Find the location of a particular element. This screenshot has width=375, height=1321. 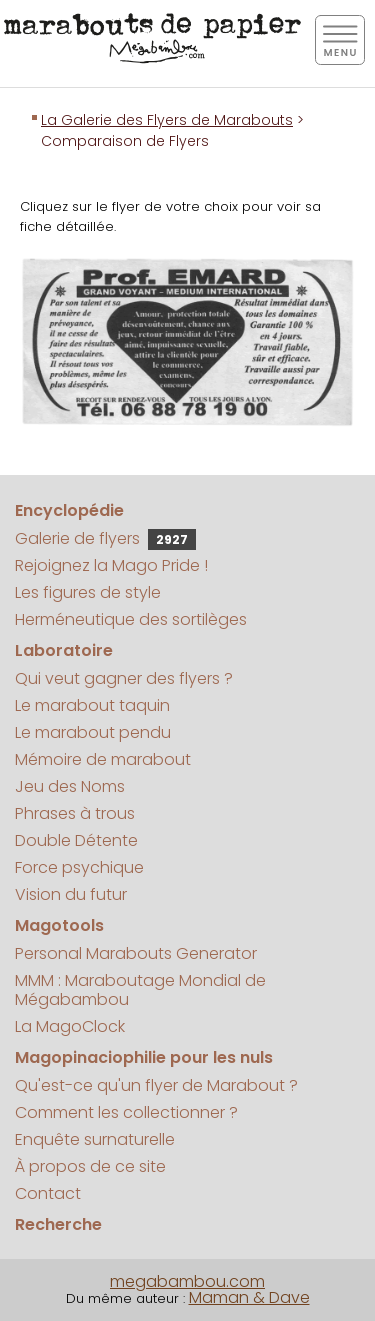

Herméneutique des sortilèges is located at coordinates (131, 619).